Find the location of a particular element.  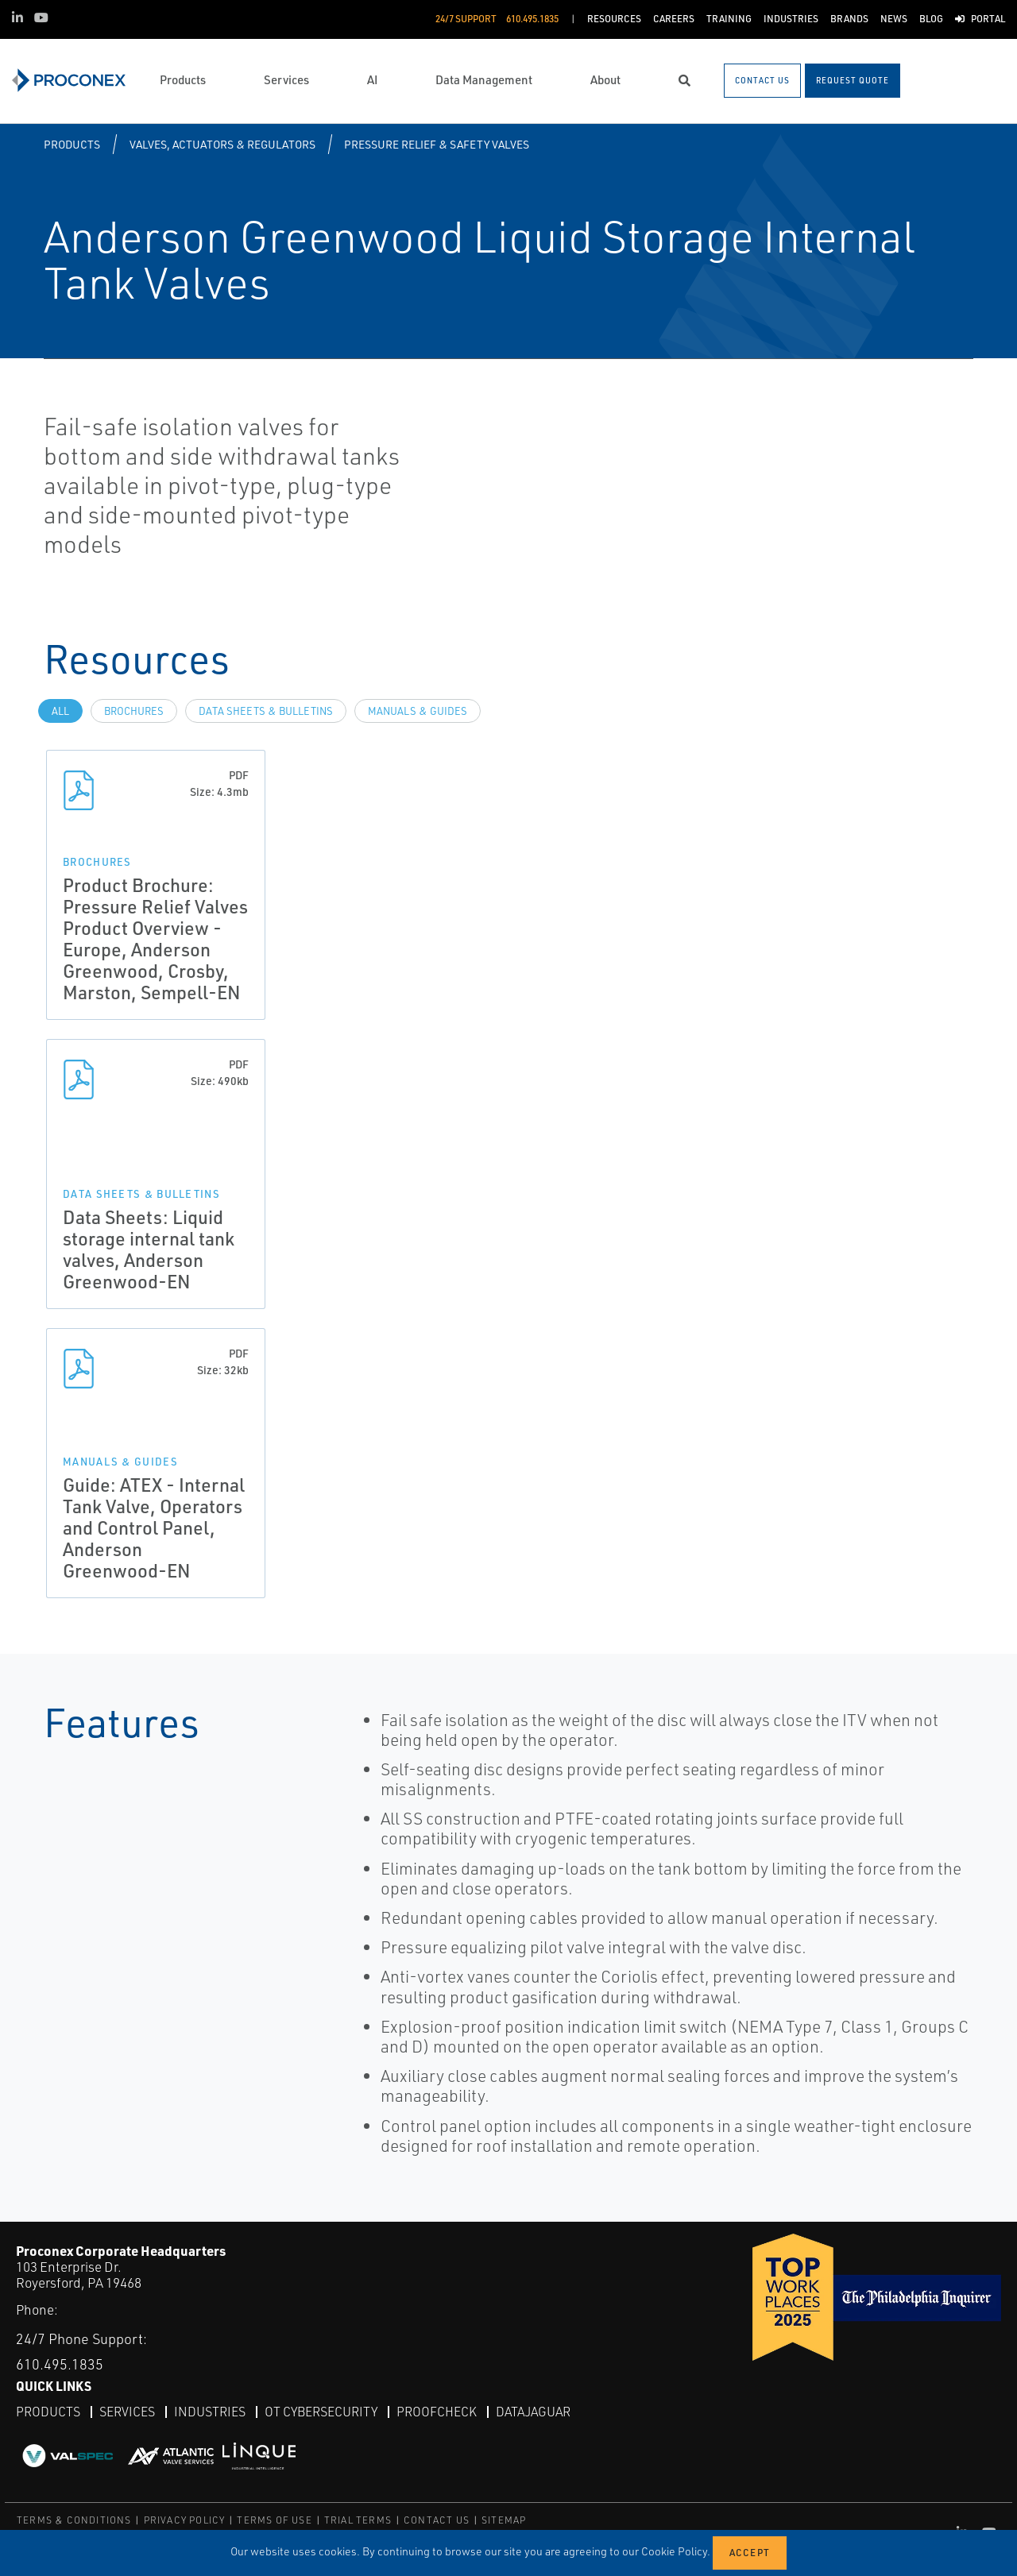

TERMS & CONDITIONS is located at coordinates (74, 2520).